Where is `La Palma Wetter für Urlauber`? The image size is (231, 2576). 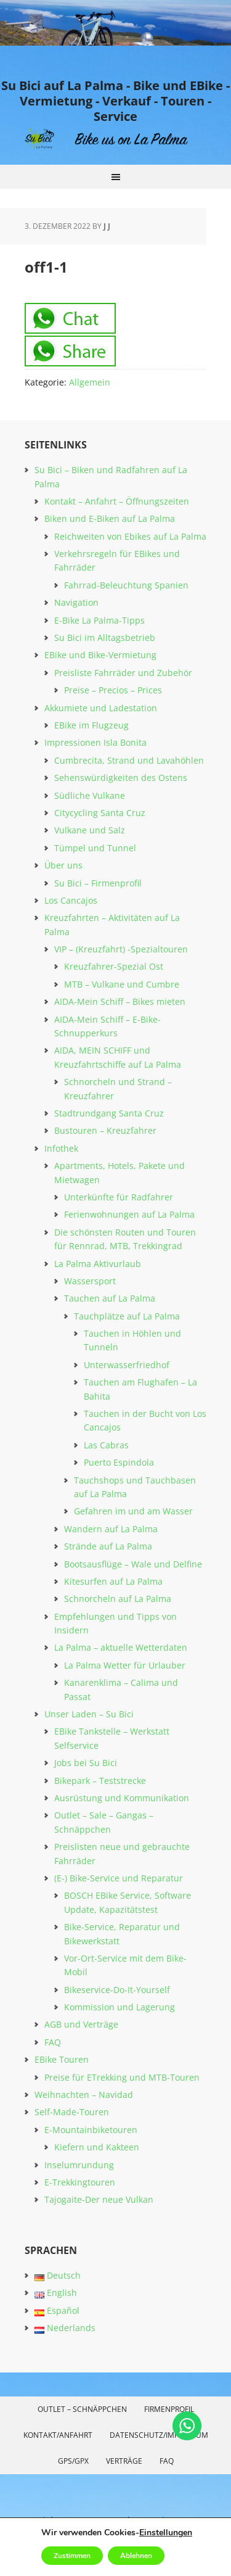
La Palma Wetter für Urlauber is located at coordinates (124, 1665).